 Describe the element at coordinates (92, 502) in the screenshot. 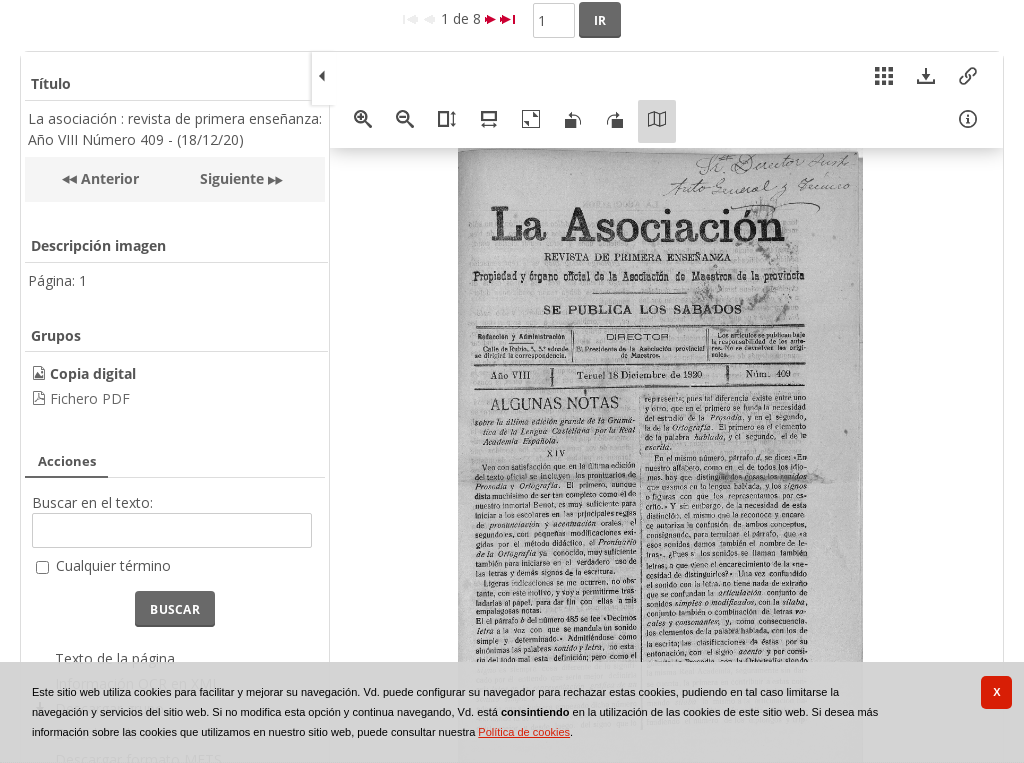

I see `Buscar en el texto:` at that location.